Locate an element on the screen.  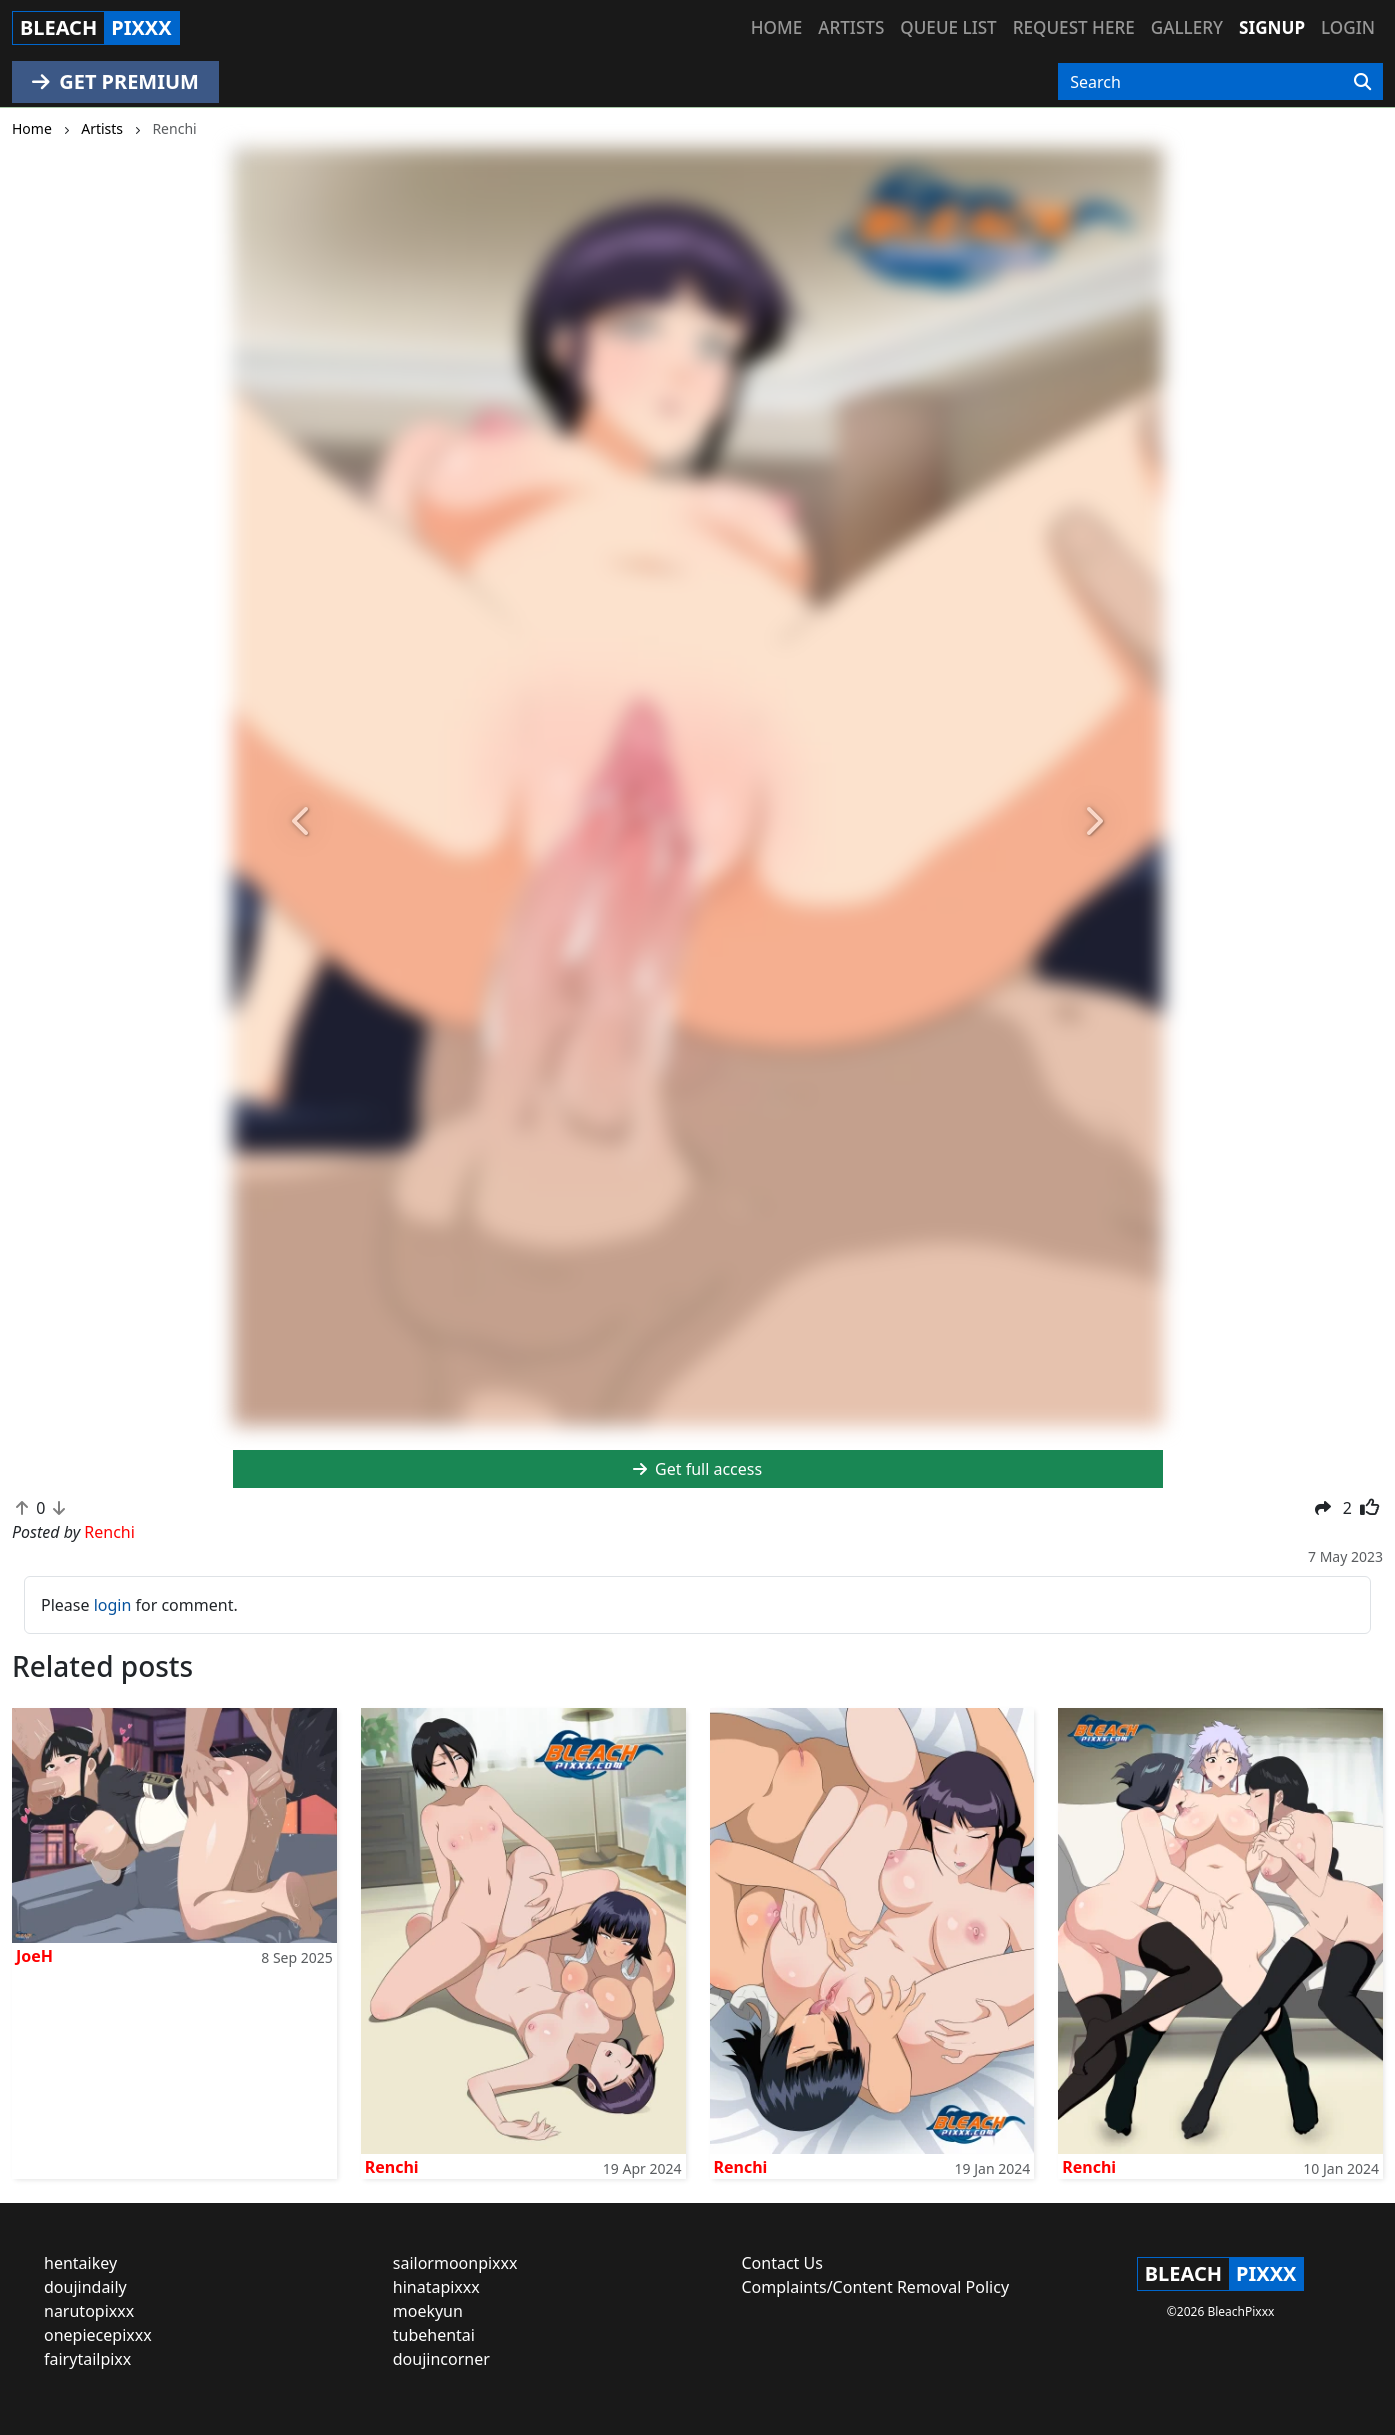
fairytailpixx is located at coordinates (87, 2359).